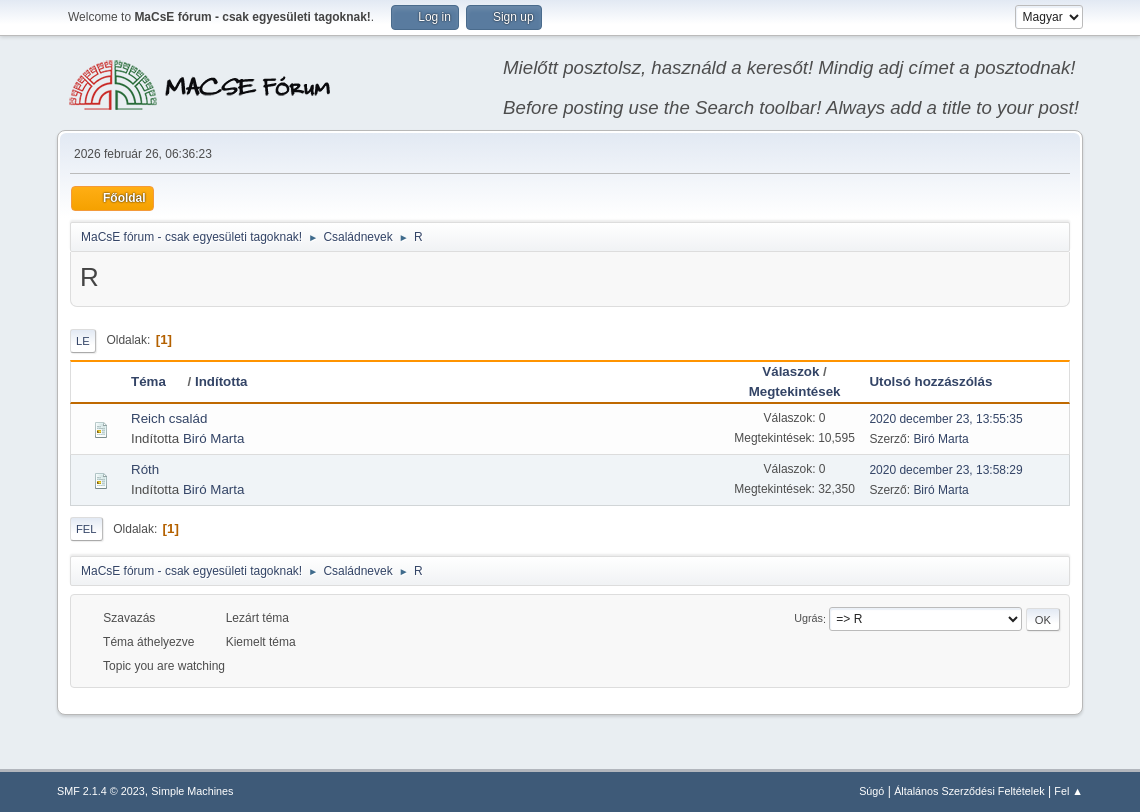 Image resolution: width=1140 pixels, height=812 pixels. What do you see at coordinates (169, 418) in the screenshot?
I see `Reich család` at bounding box center [169, 418].